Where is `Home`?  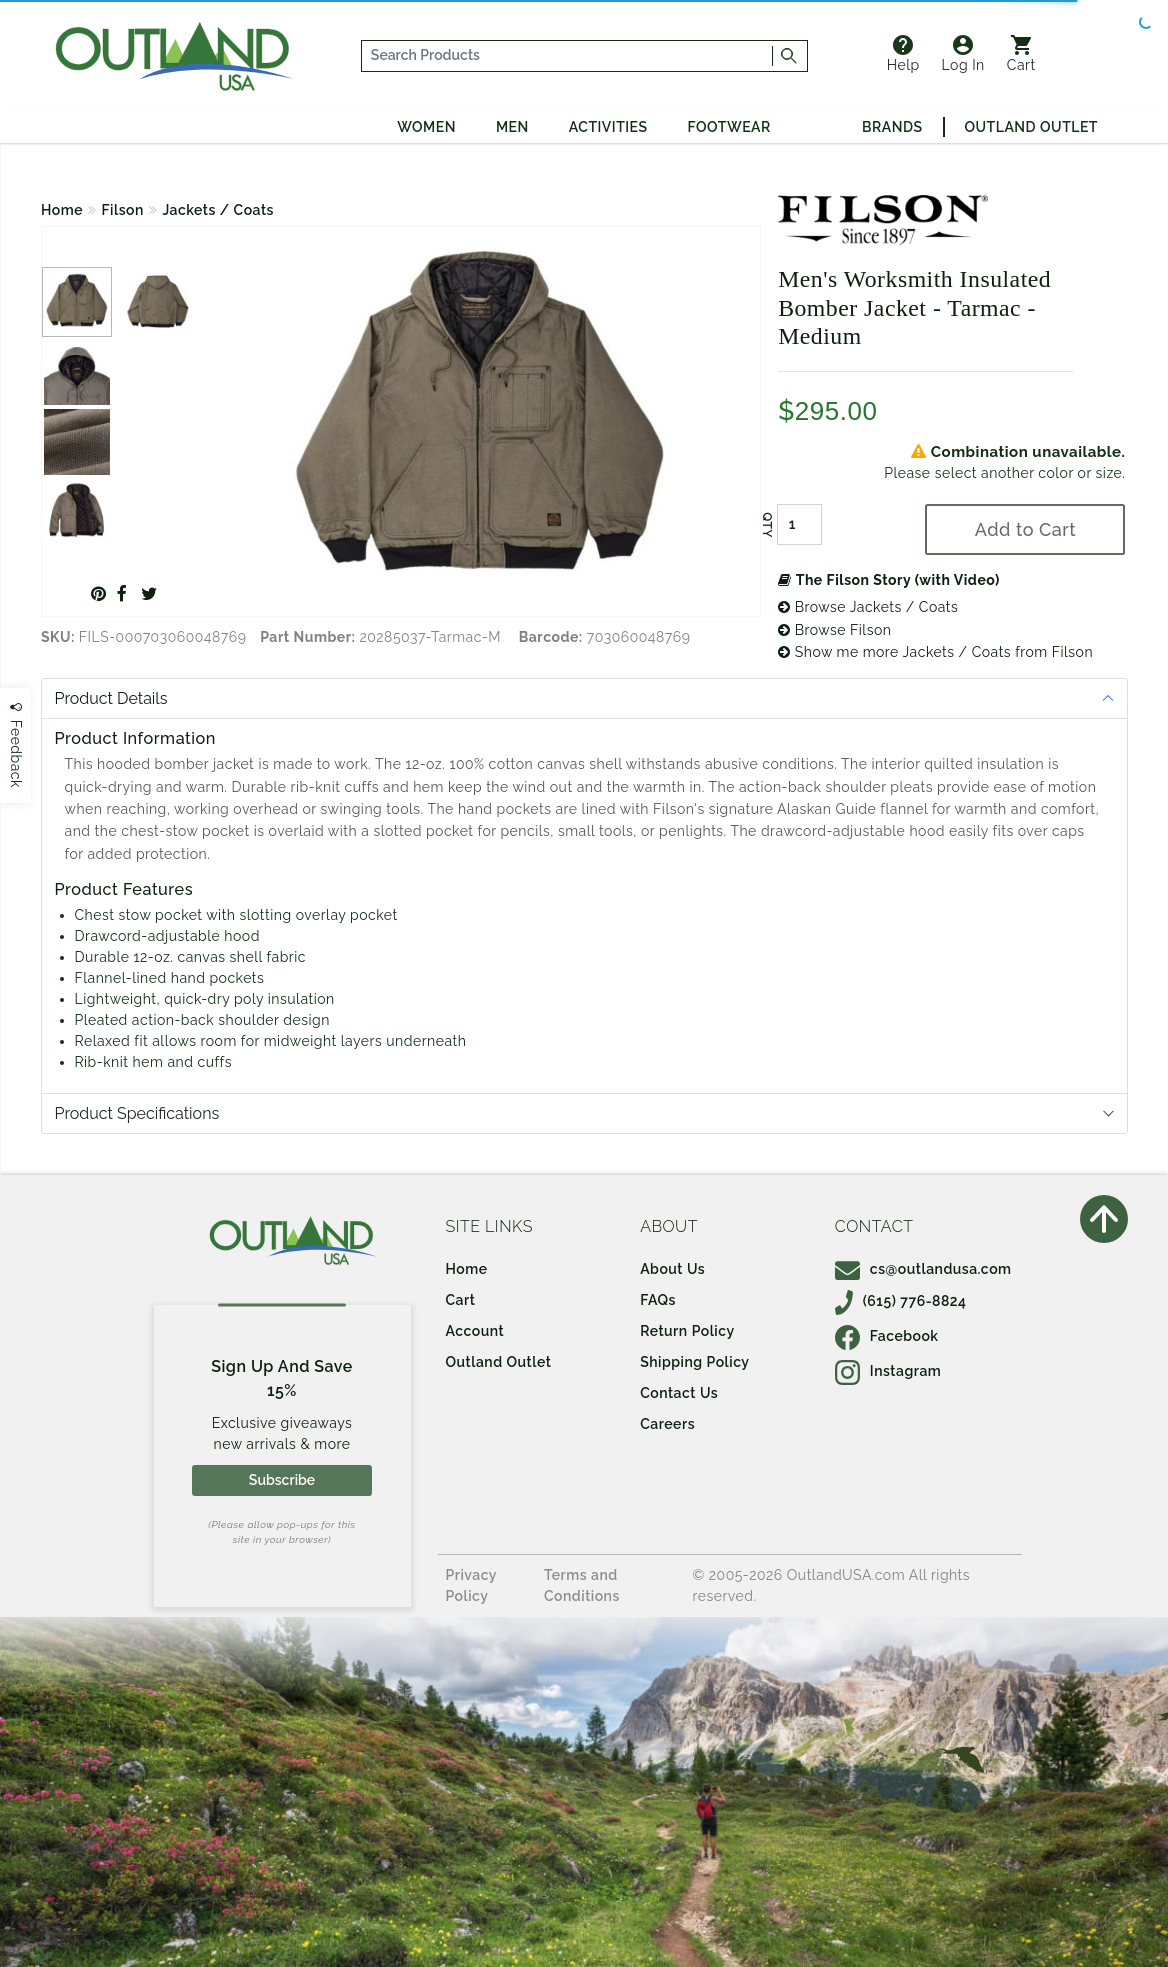
Home is located at coordinates (62, 210).